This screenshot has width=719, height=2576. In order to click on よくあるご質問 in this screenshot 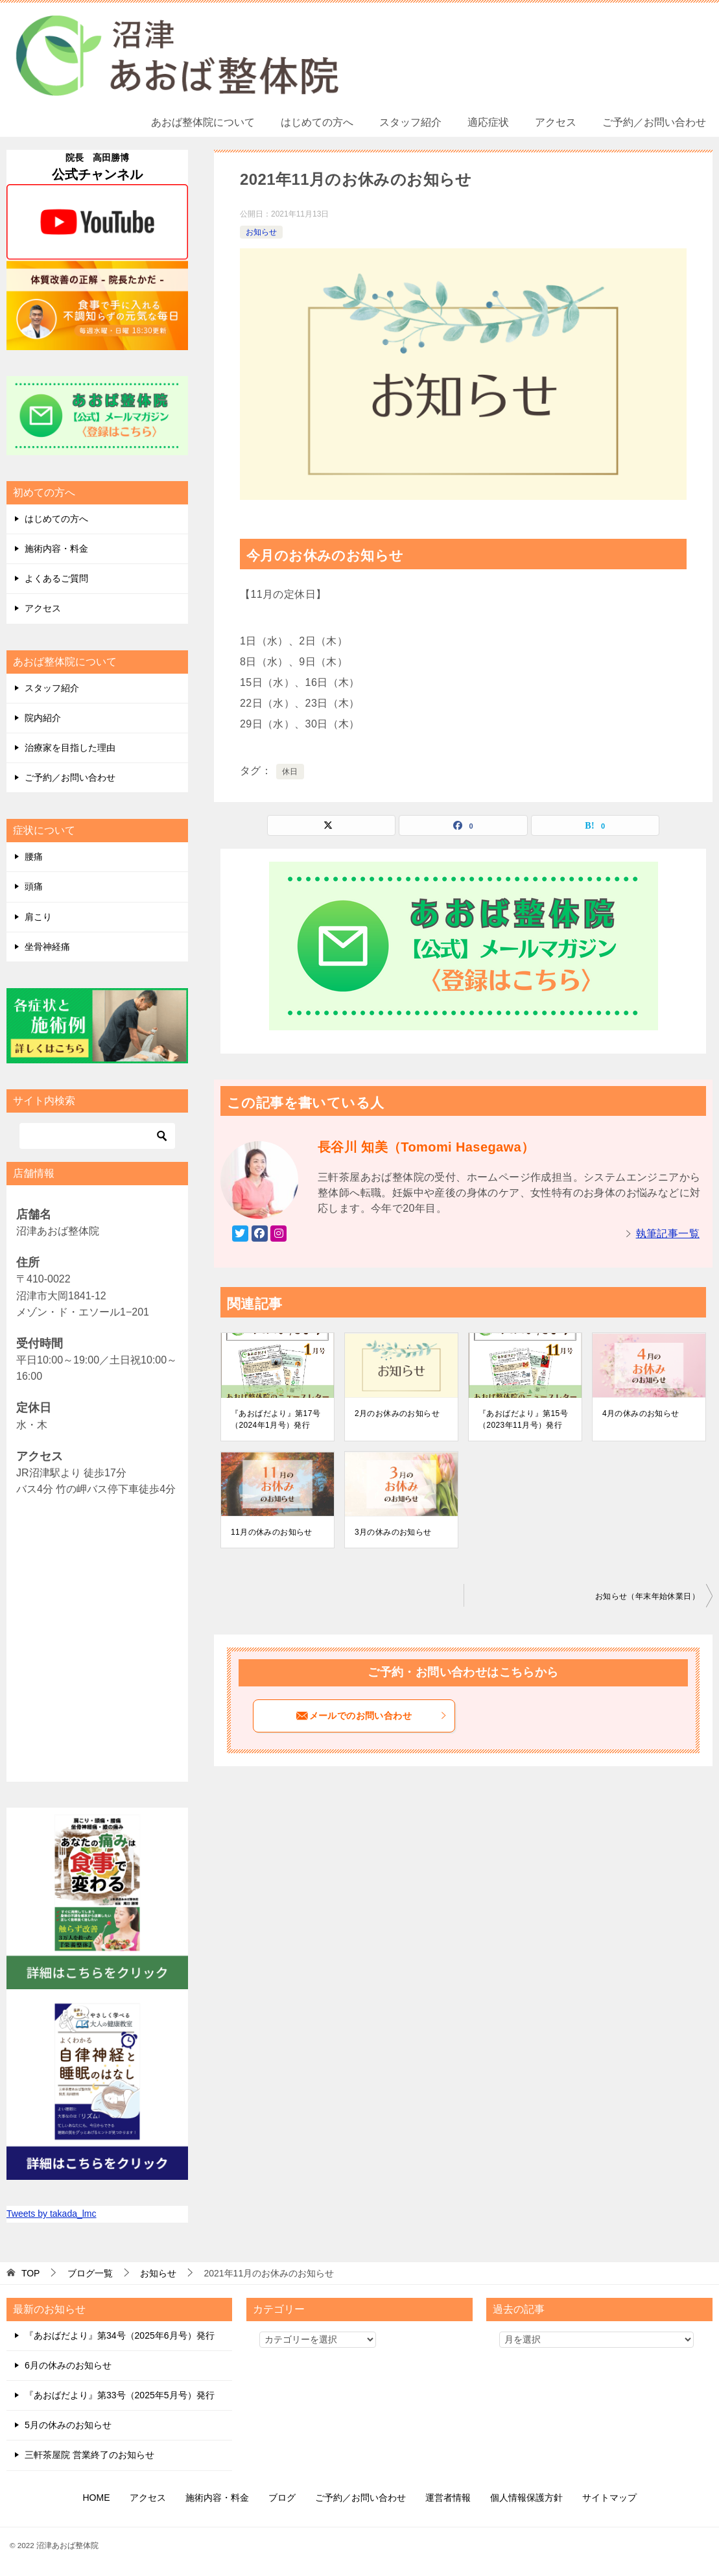, I will do `click(56, 578)`.